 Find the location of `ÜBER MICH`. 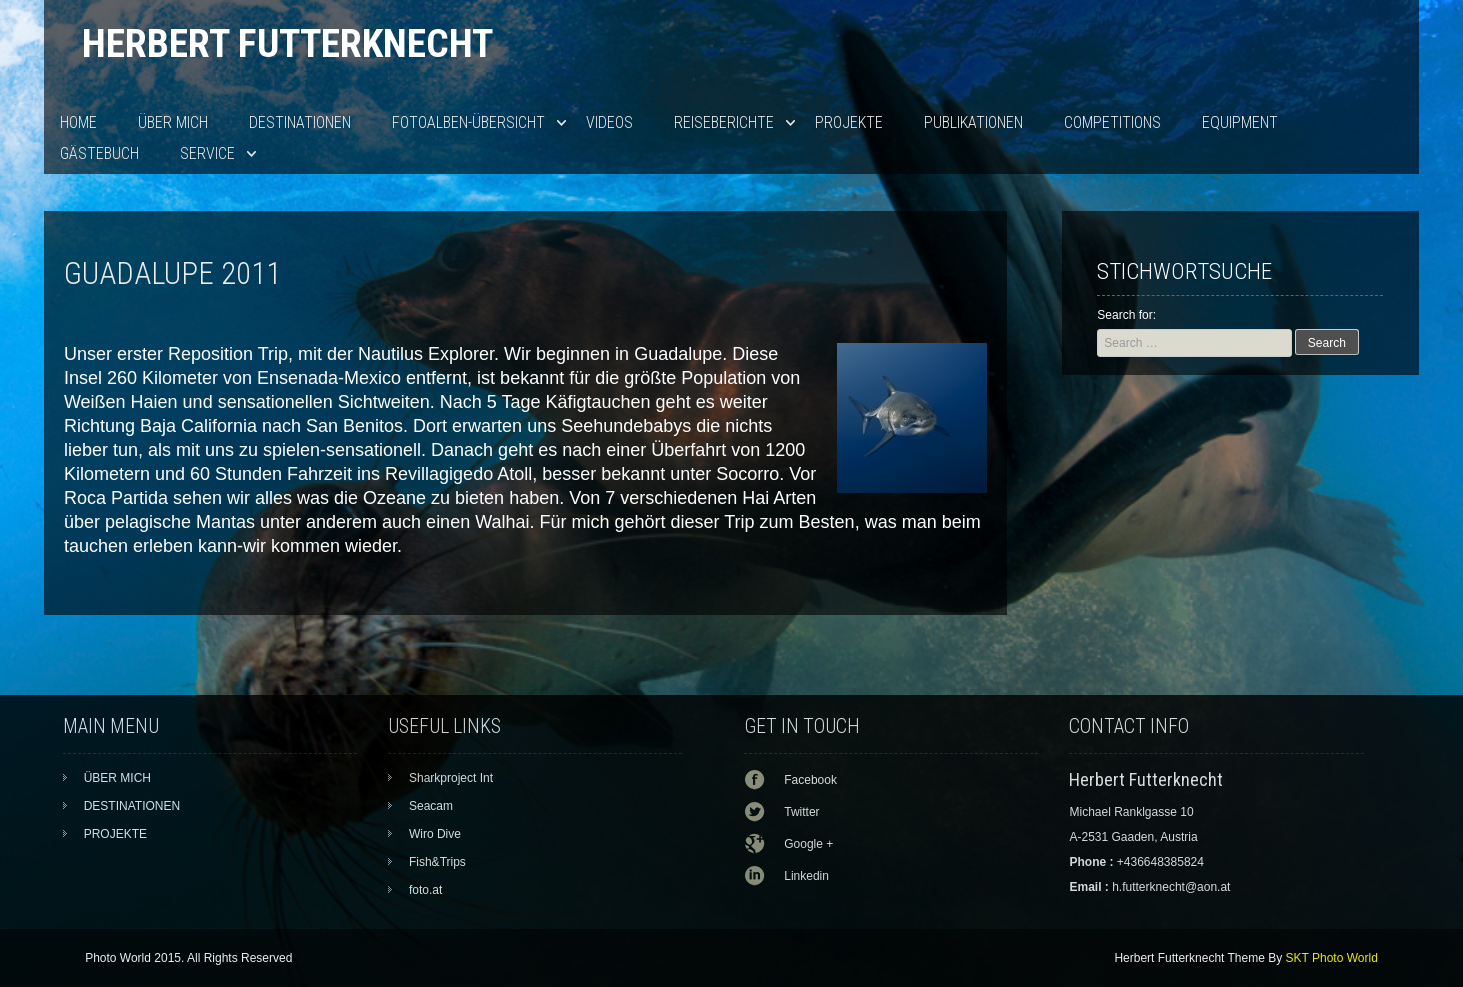

ÜBER MICH is located at coordinates (173, 122).